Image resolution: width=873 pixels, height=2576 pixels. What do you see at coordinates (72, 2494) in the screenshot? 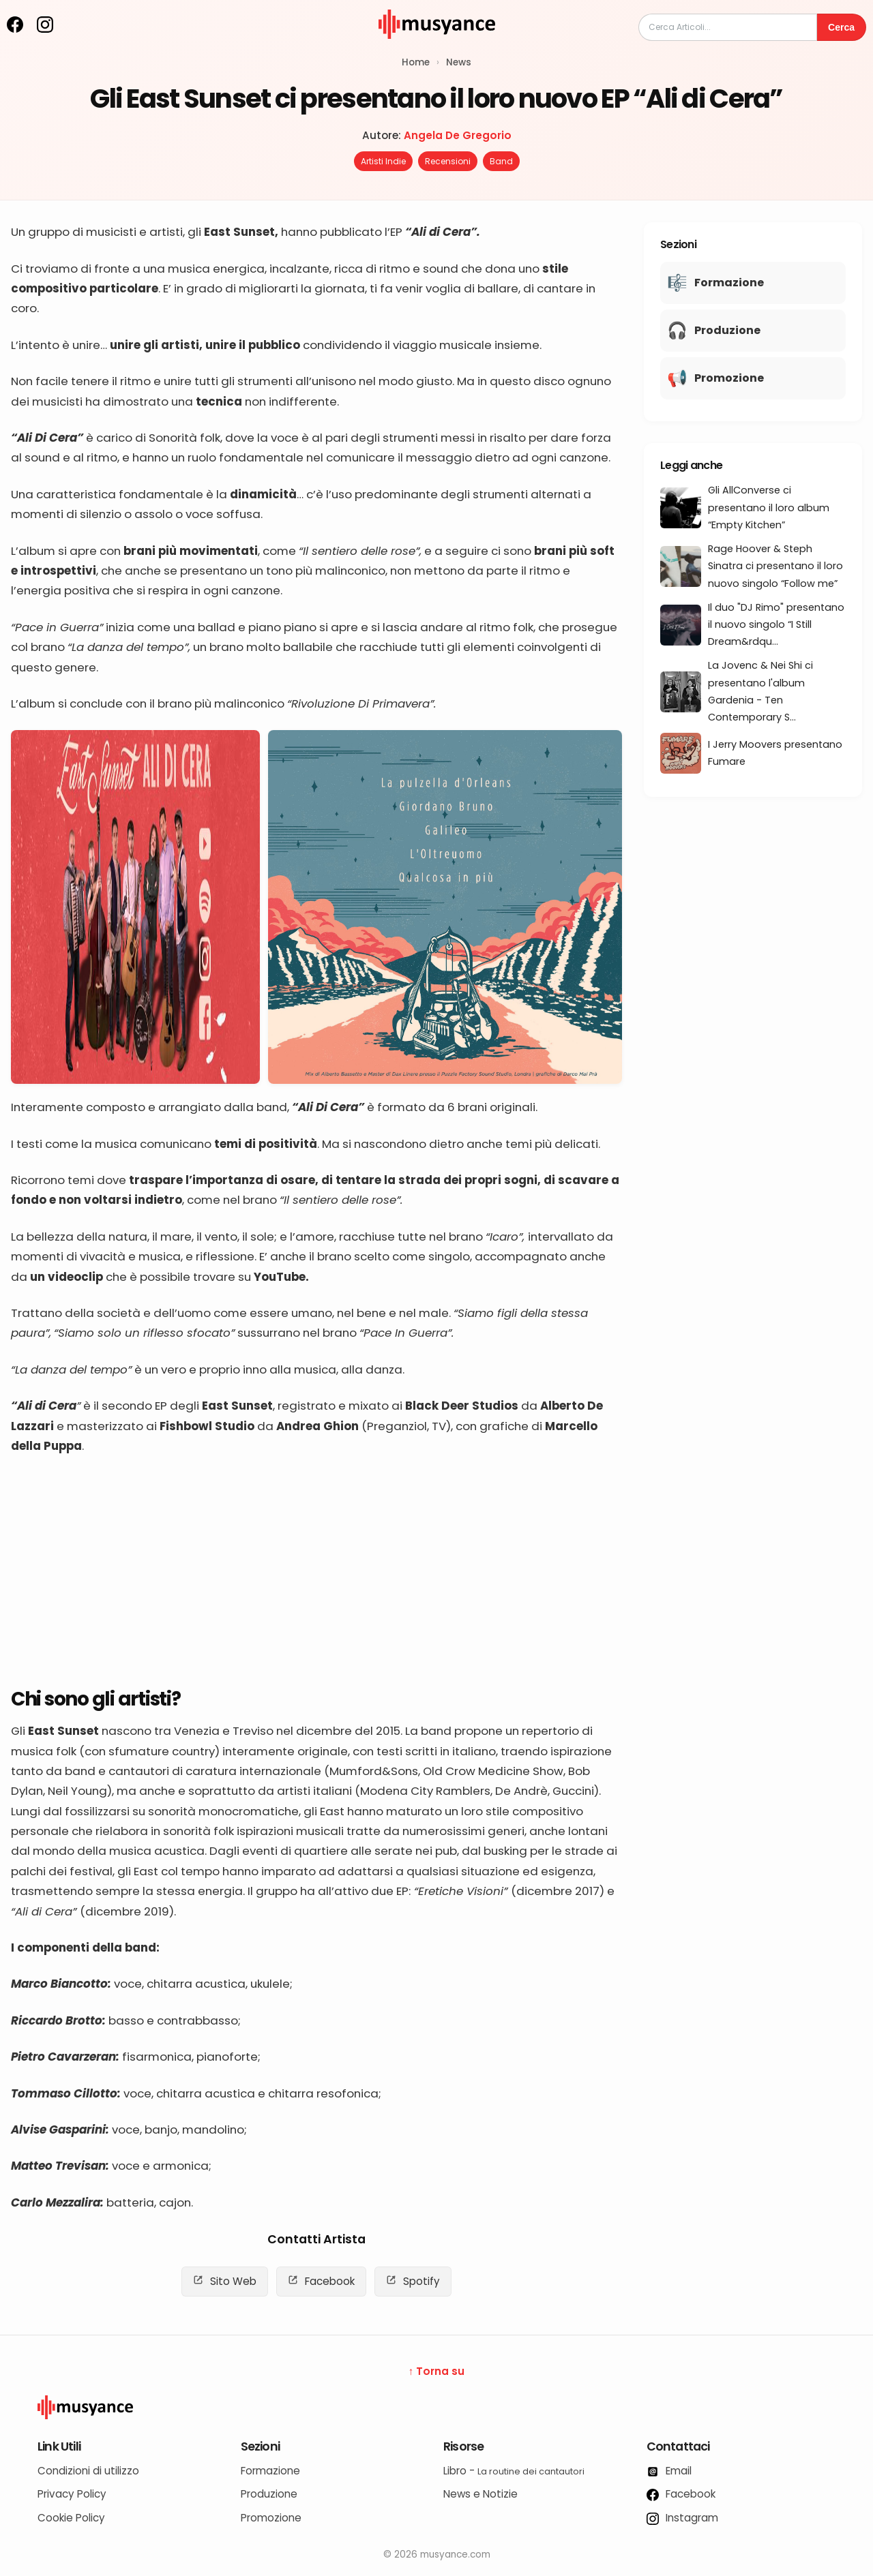
I see `Privacy Policy` at bounding box center [72, 2494].